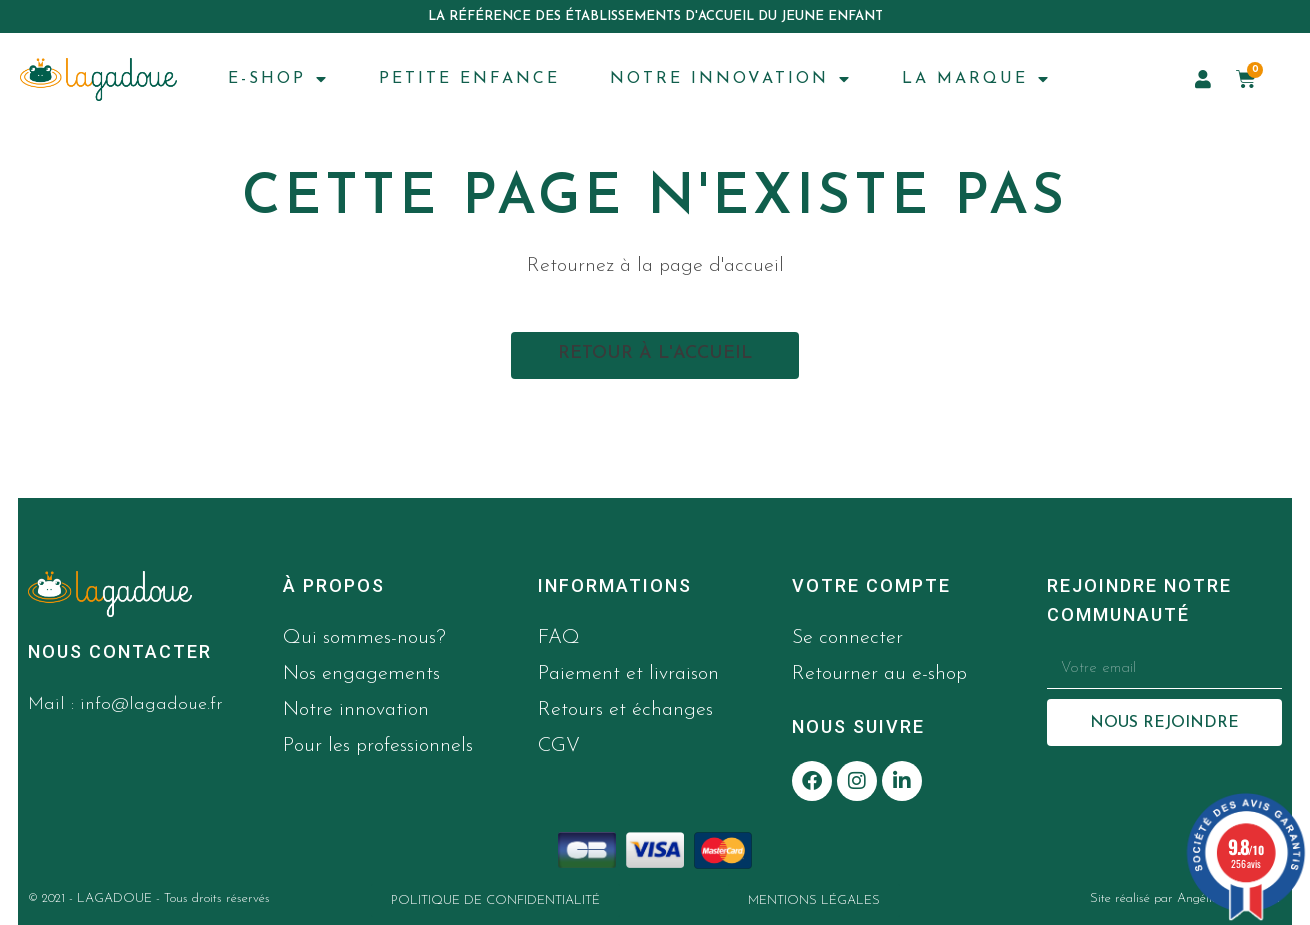 The image size is (1310, 925). Describe the element at coordinates (378, 746) in the screenshot. I see `Pour les professionnels` at that location.